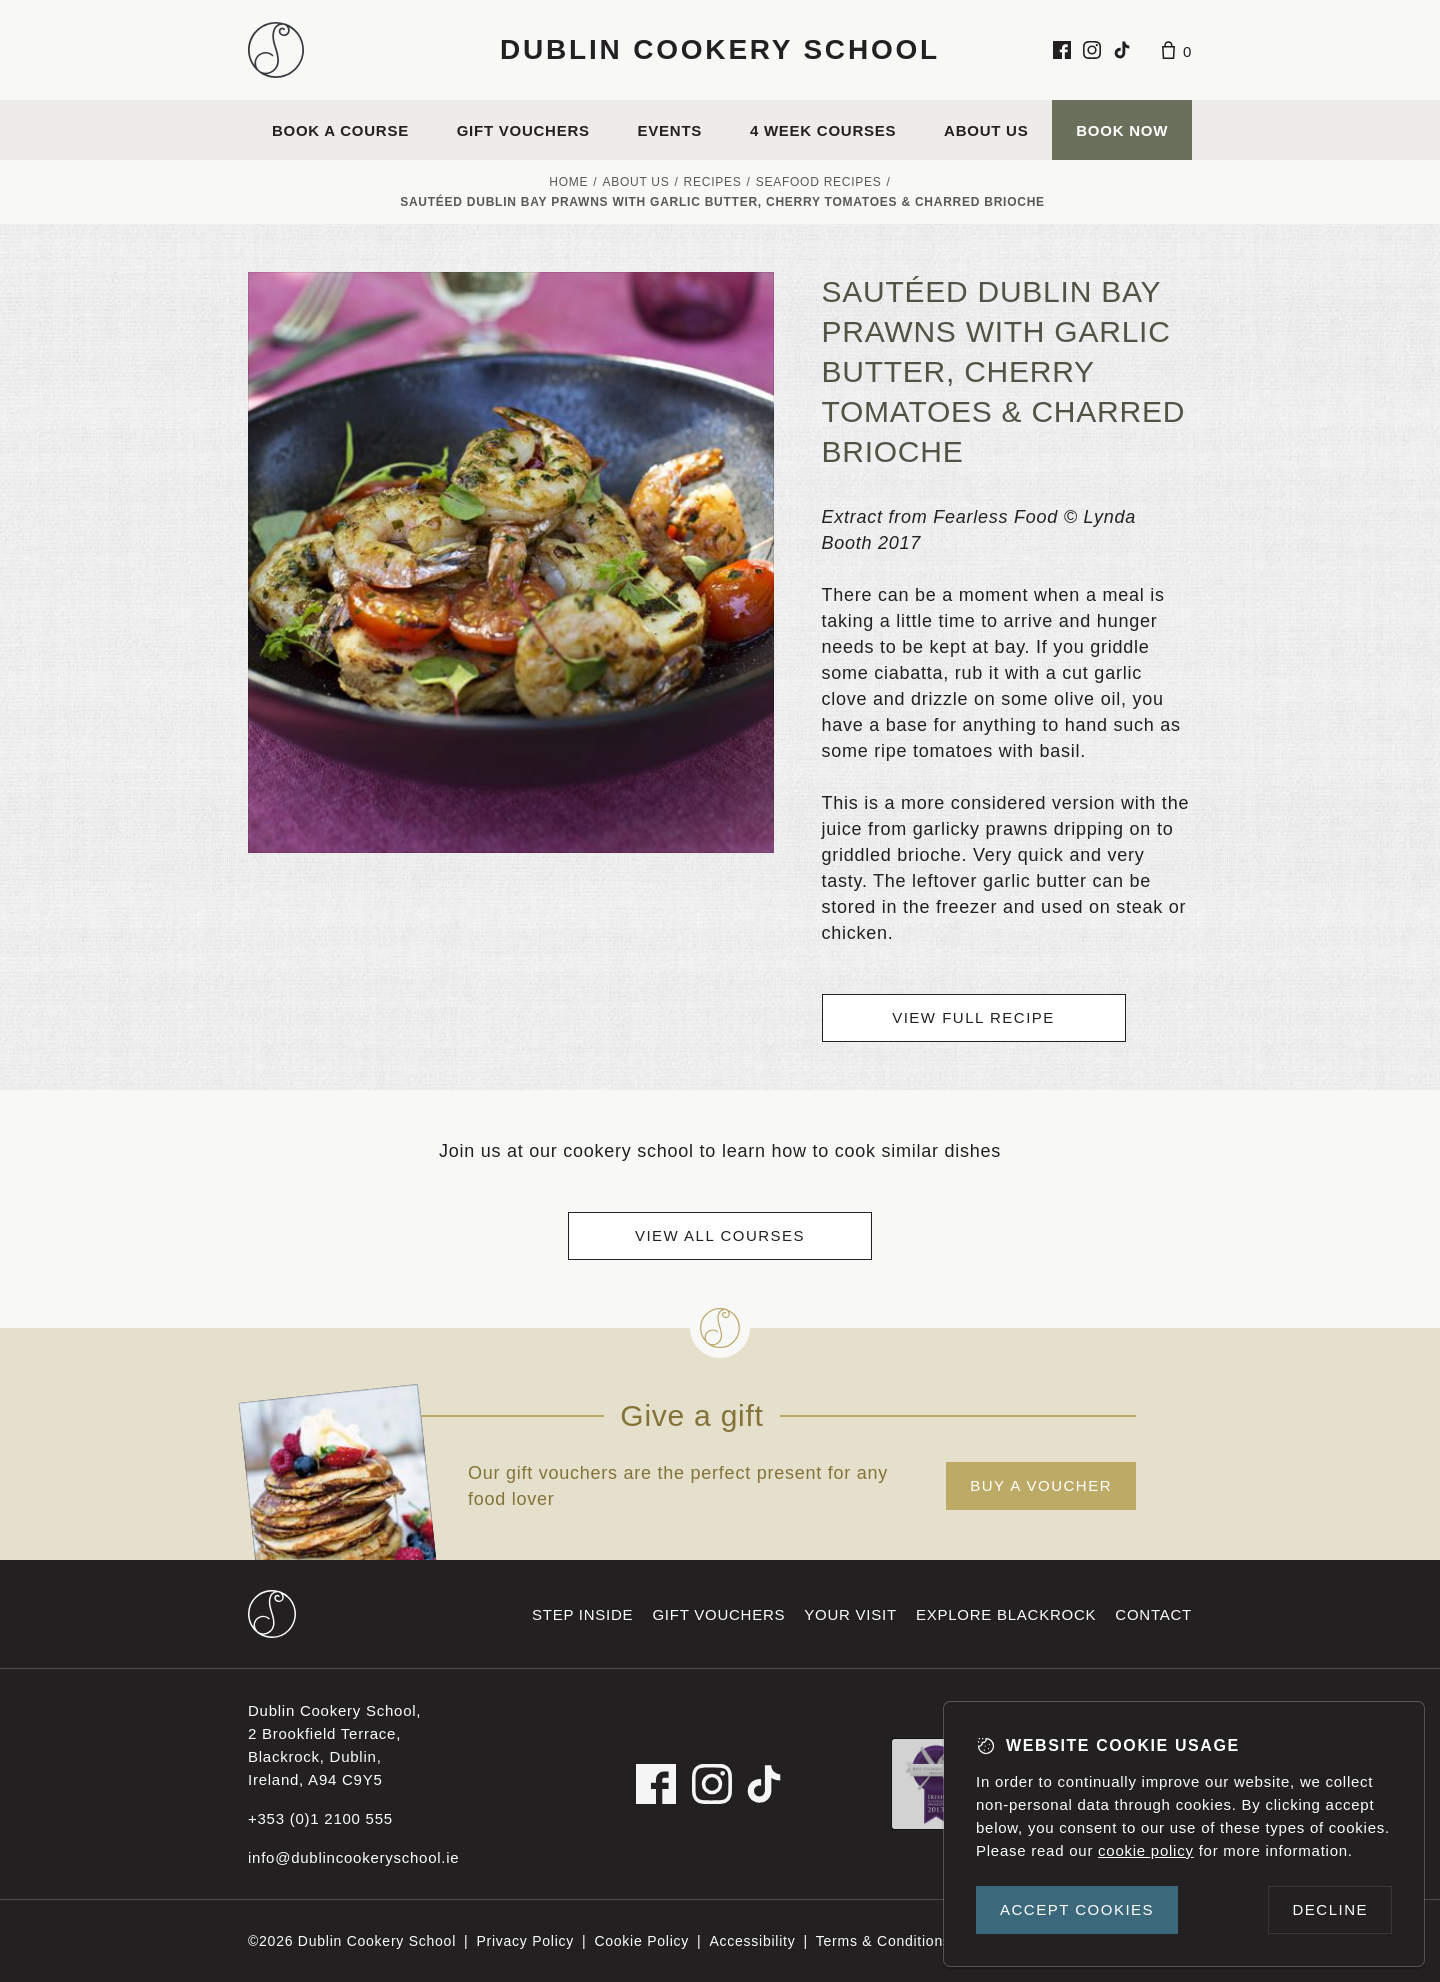 The image size is (1440, 1982). I want to click on Buy a voucher, so click(1041, 1485).